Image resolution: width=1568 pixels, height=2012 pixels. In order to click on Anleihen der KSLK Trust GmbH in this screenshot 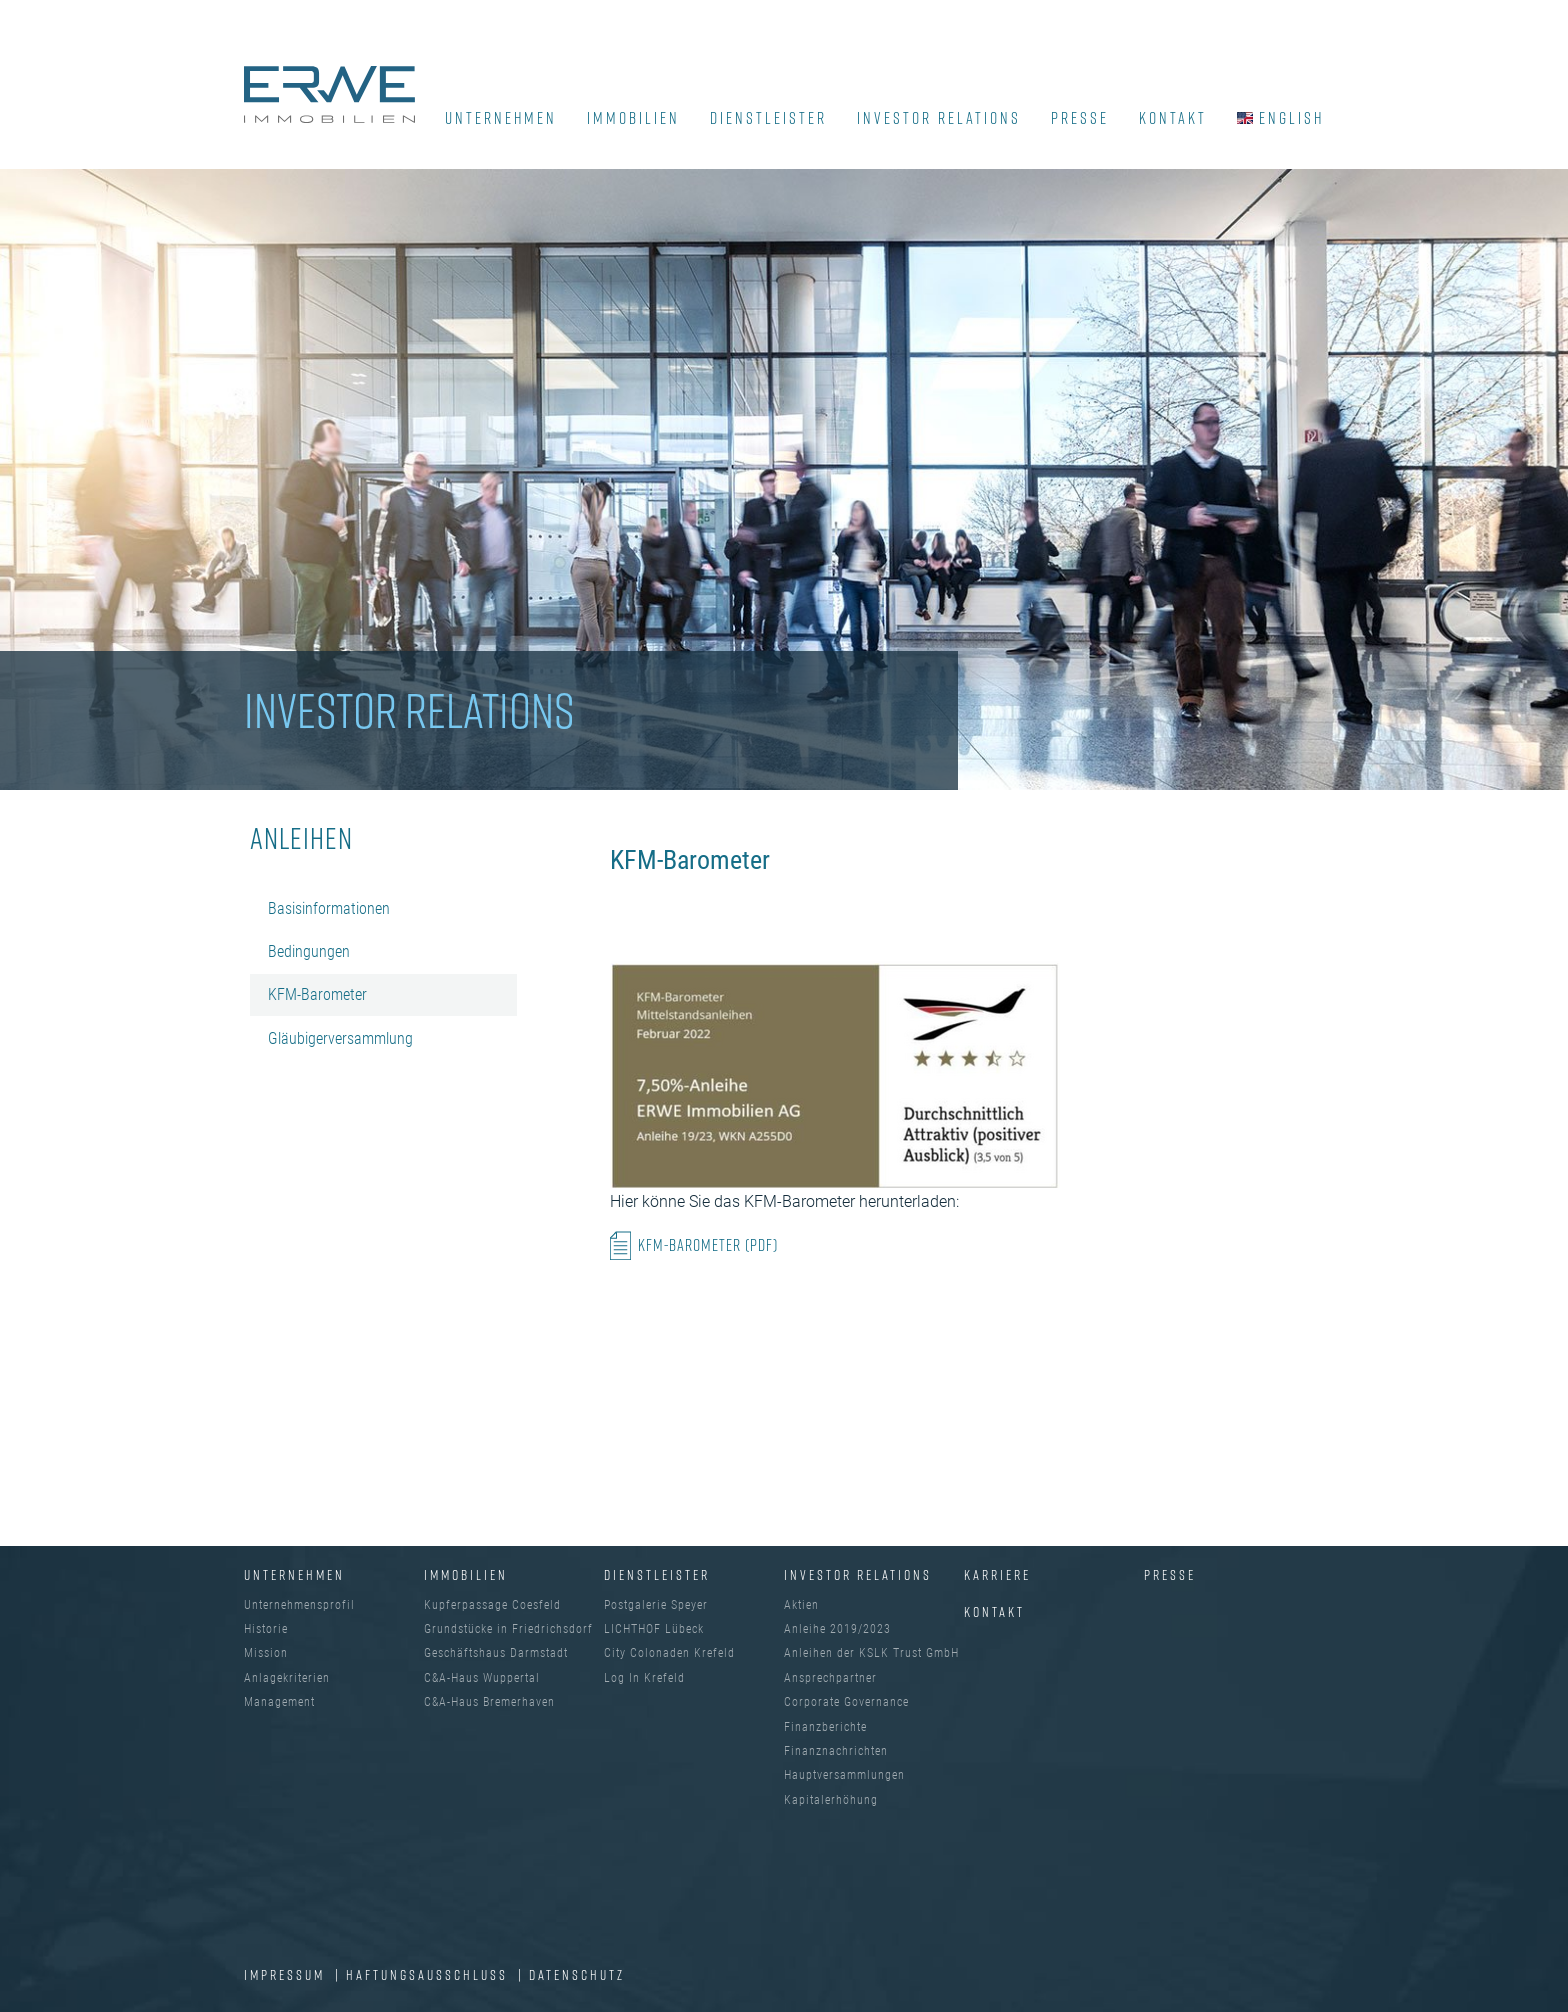, I will do `click(871, 1653)`.